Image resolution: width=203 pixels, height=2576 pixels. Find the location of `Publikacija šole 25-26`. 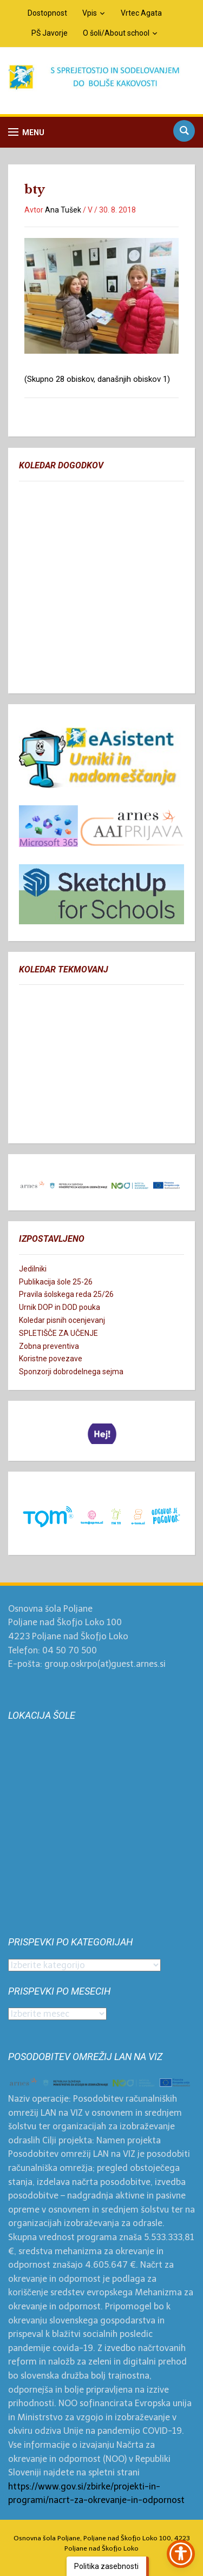

Publikacija šole 25-26 is located at coordinates (56, 1281).